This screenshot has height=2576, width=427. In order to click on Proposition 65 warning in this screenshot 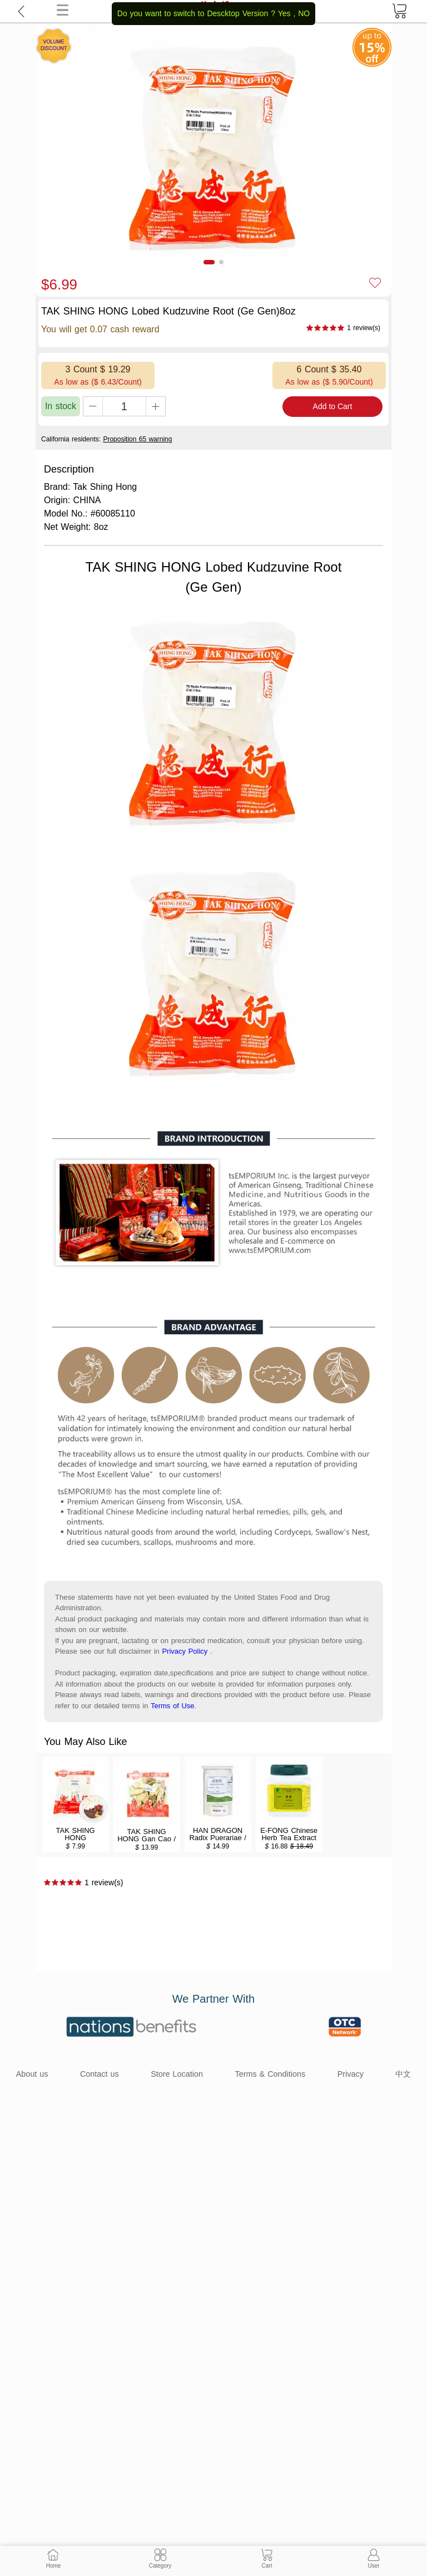, I will do `click(137, 439)`.